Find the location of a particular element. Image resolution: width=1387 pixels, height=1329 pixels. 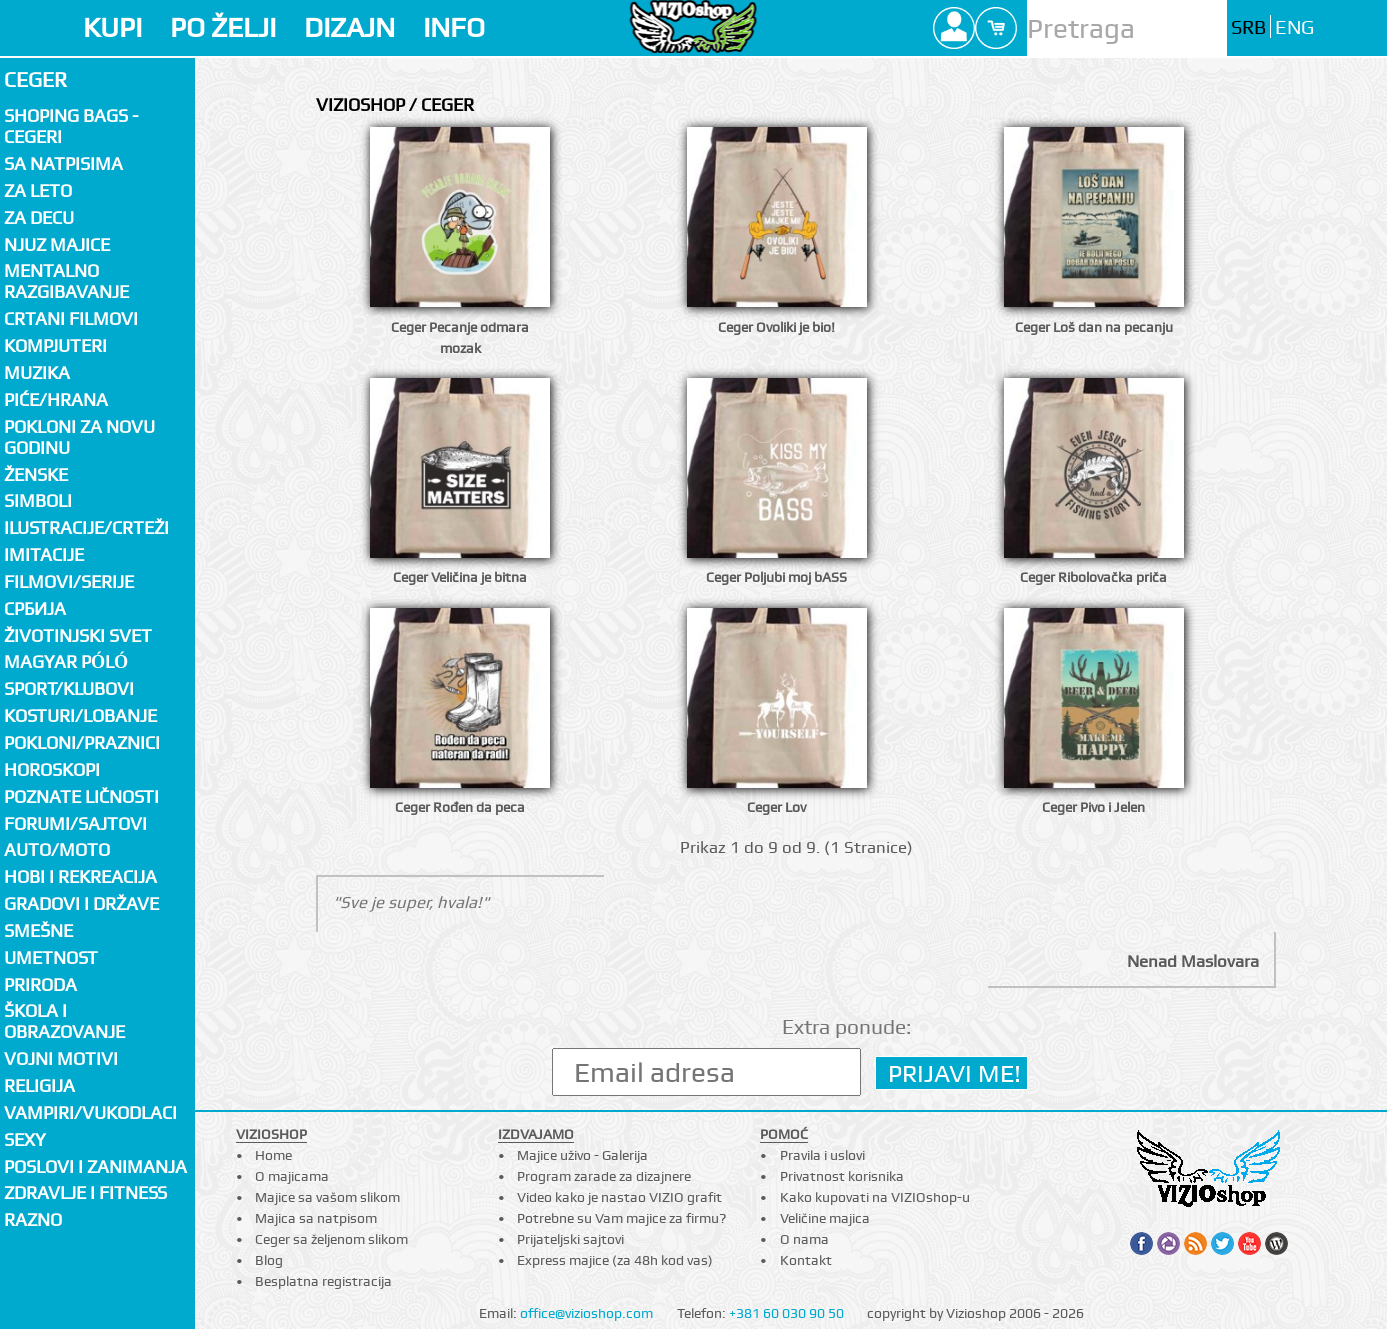

Express majice (za 48h kod vas) is located at coordinates (615, 1260).